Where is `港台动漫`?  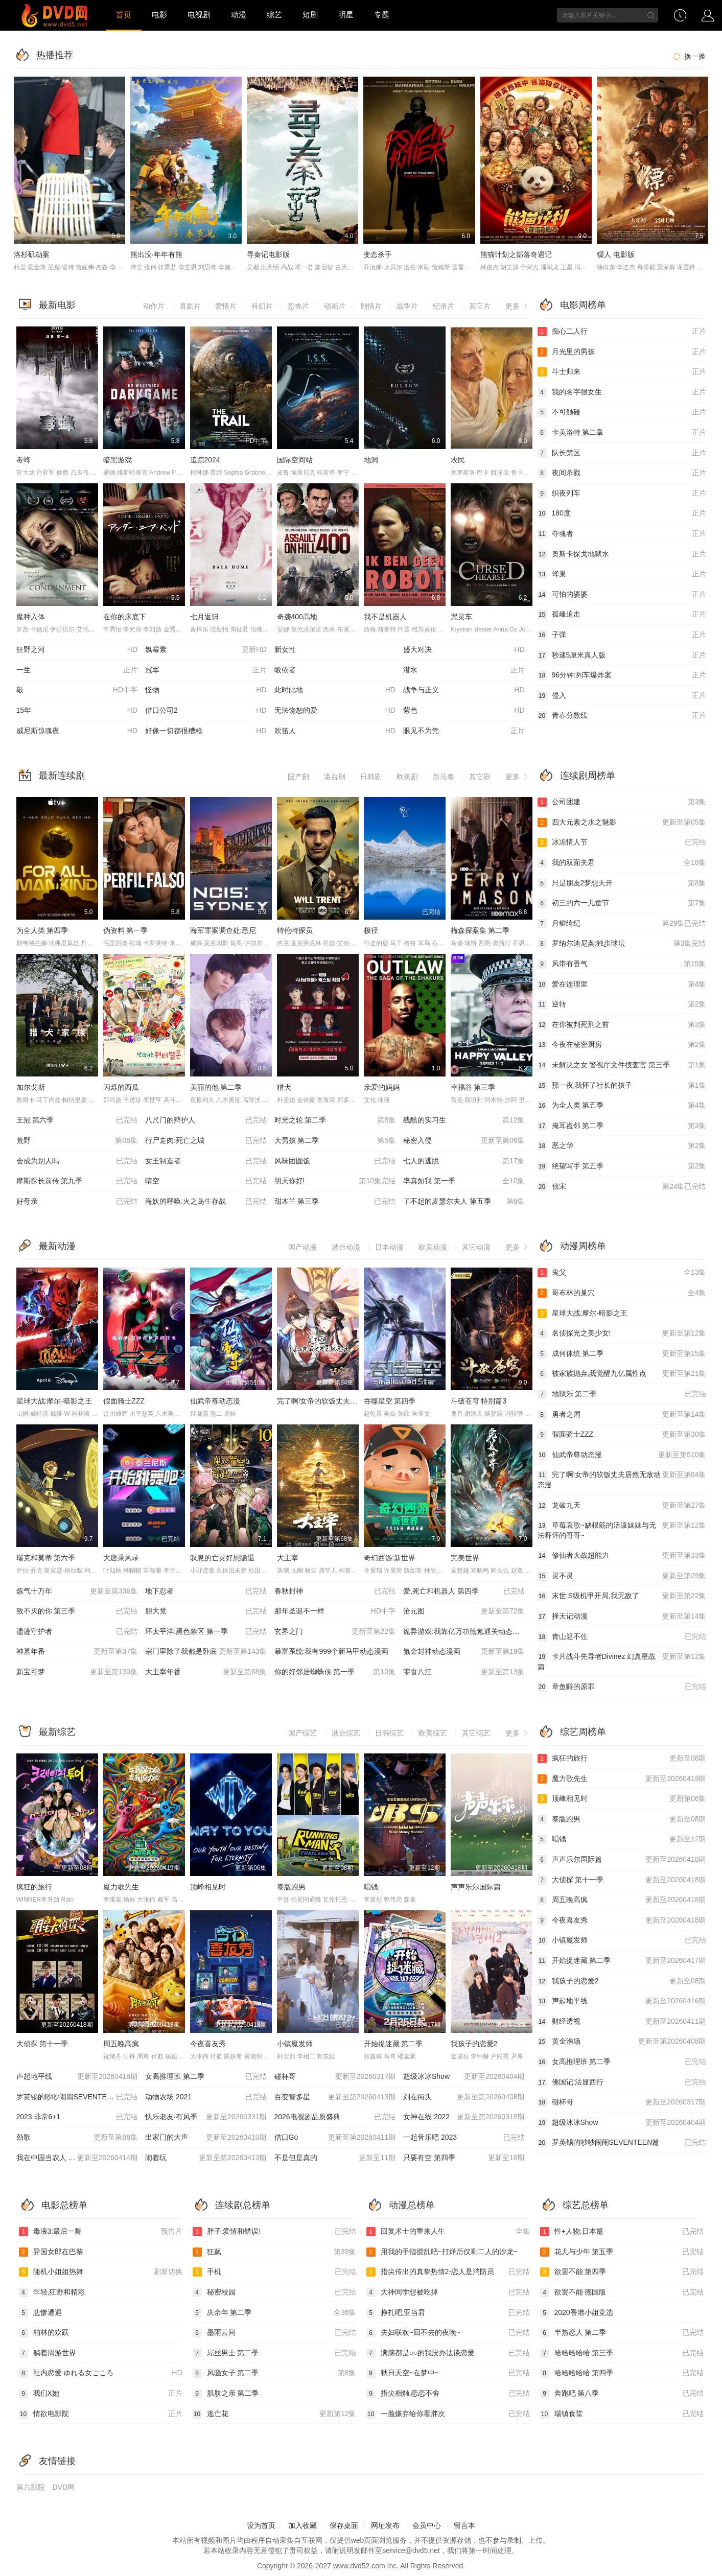
港台动漫 is located at coordinates (346, 1247).